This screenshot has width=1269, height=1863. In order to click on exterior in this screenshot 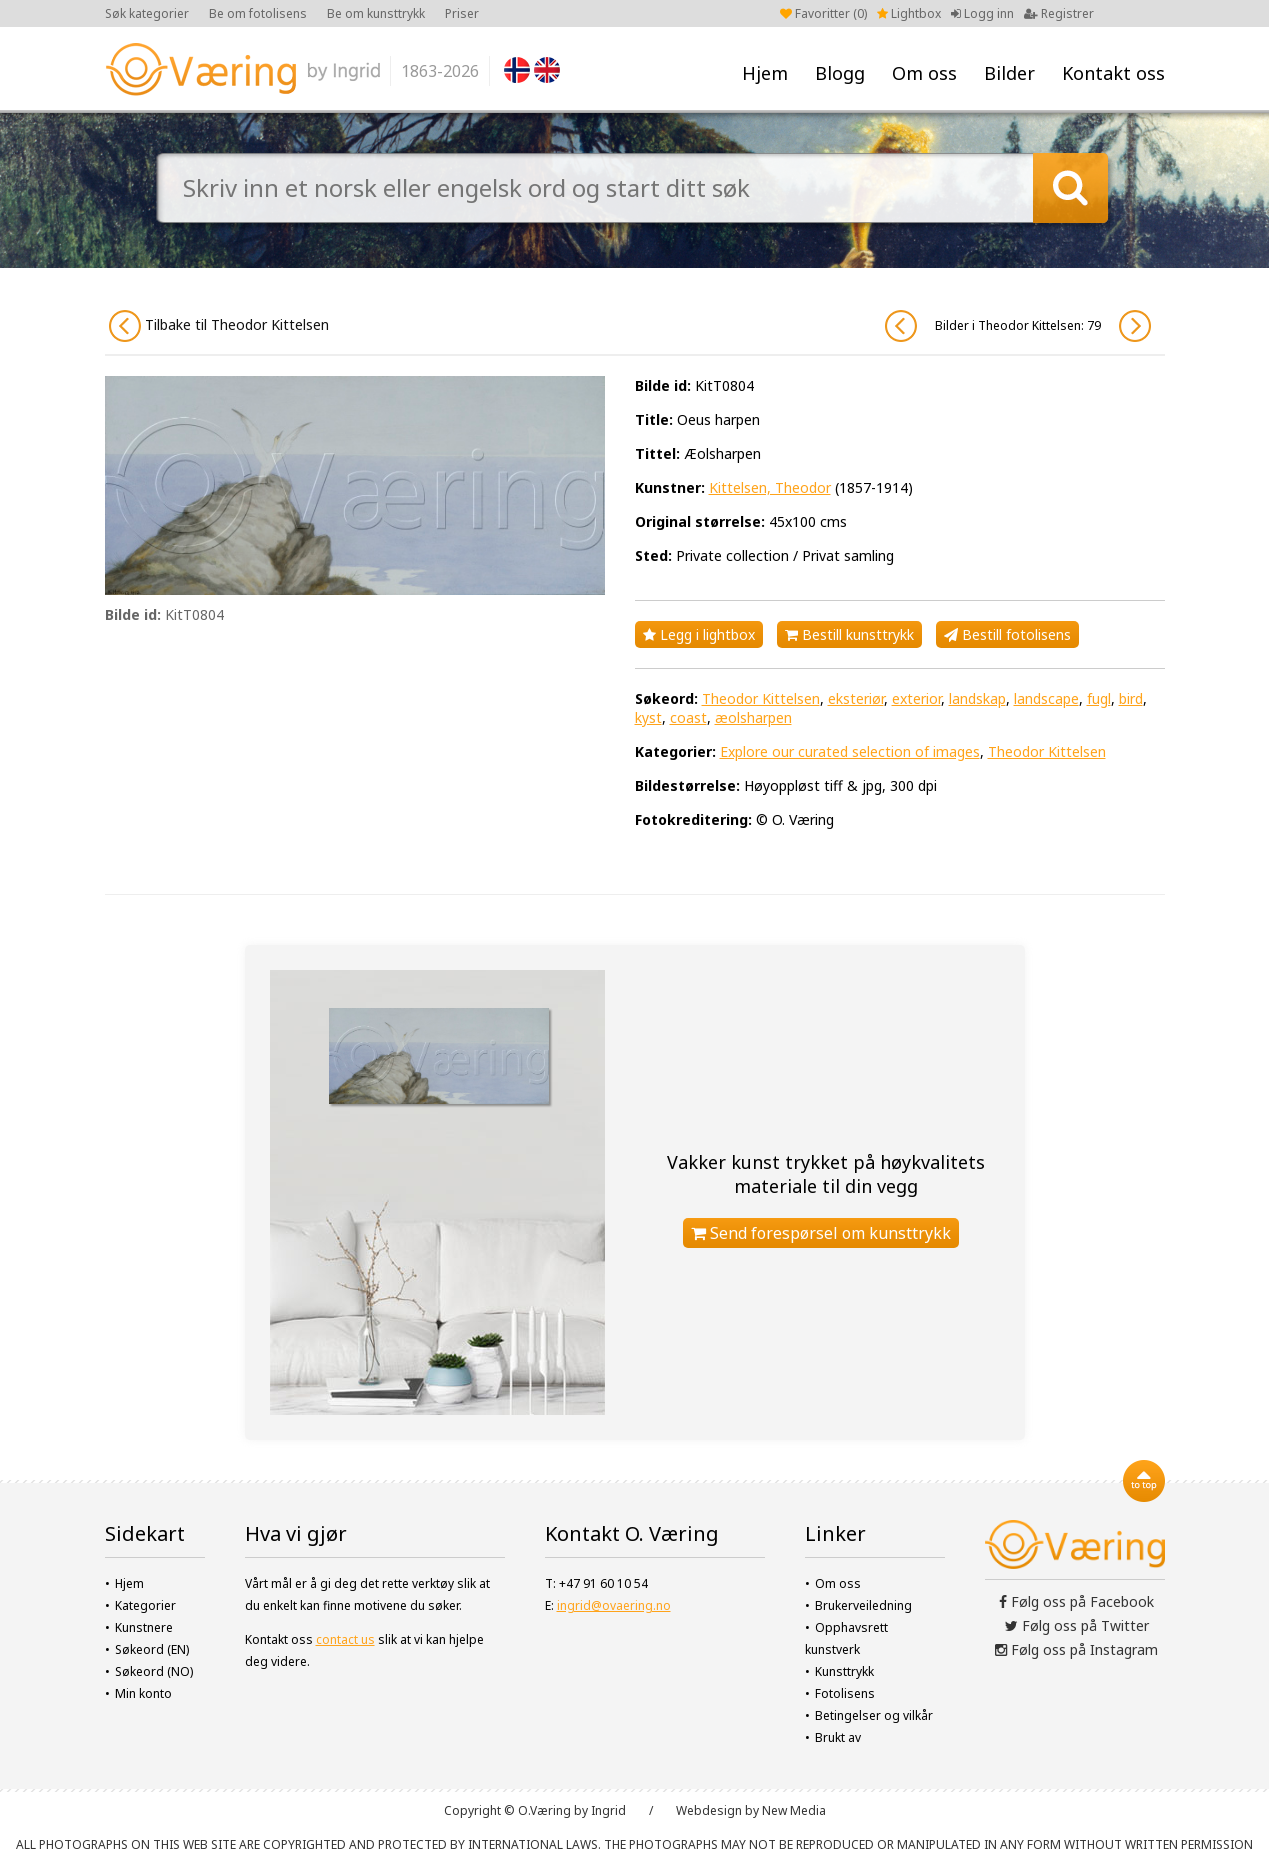, I will do `click(916, 698)`.